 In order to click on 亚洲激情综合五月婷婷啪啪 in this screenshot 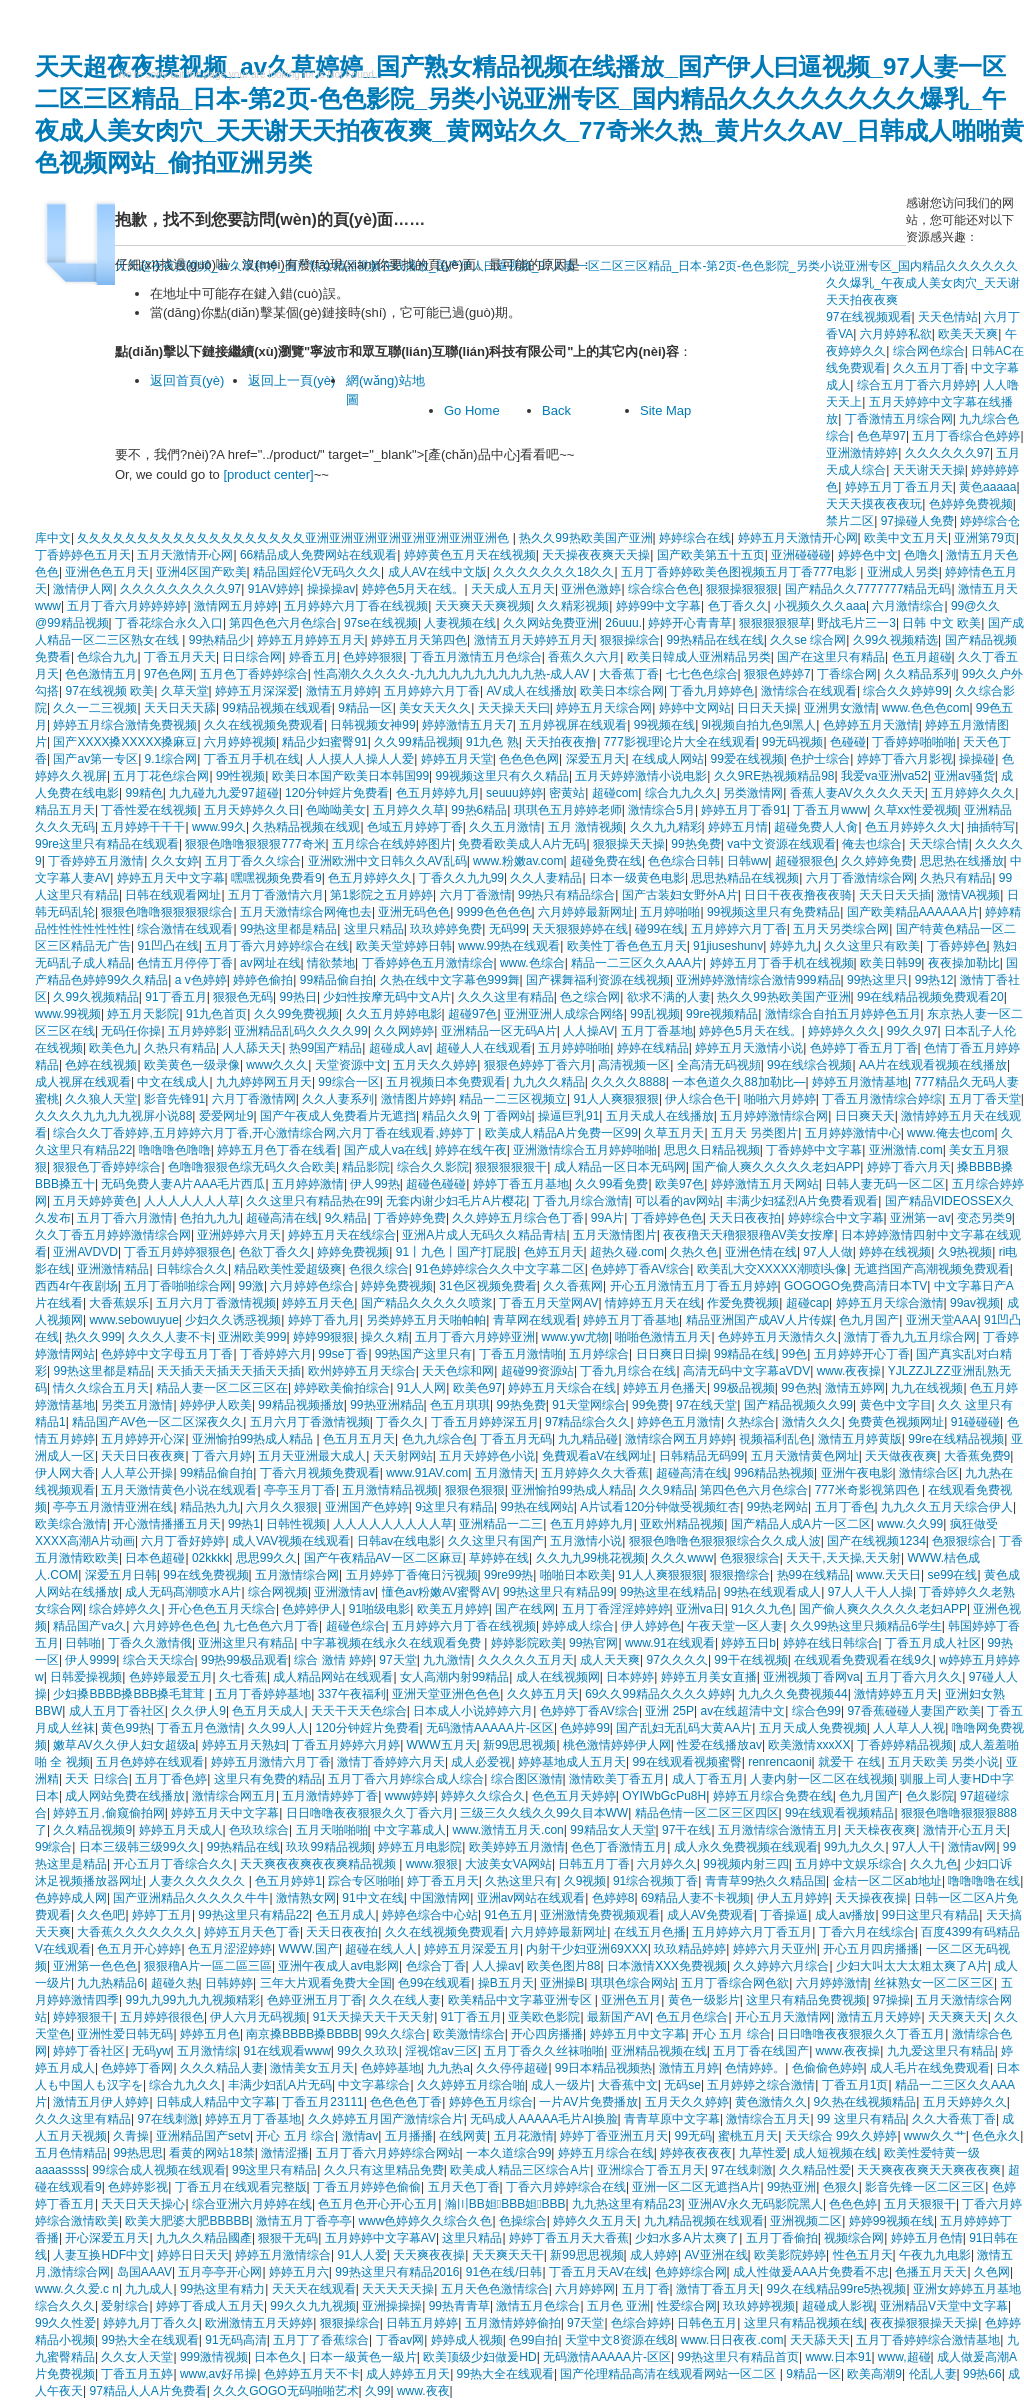, I will do `click(585, 1150)`.